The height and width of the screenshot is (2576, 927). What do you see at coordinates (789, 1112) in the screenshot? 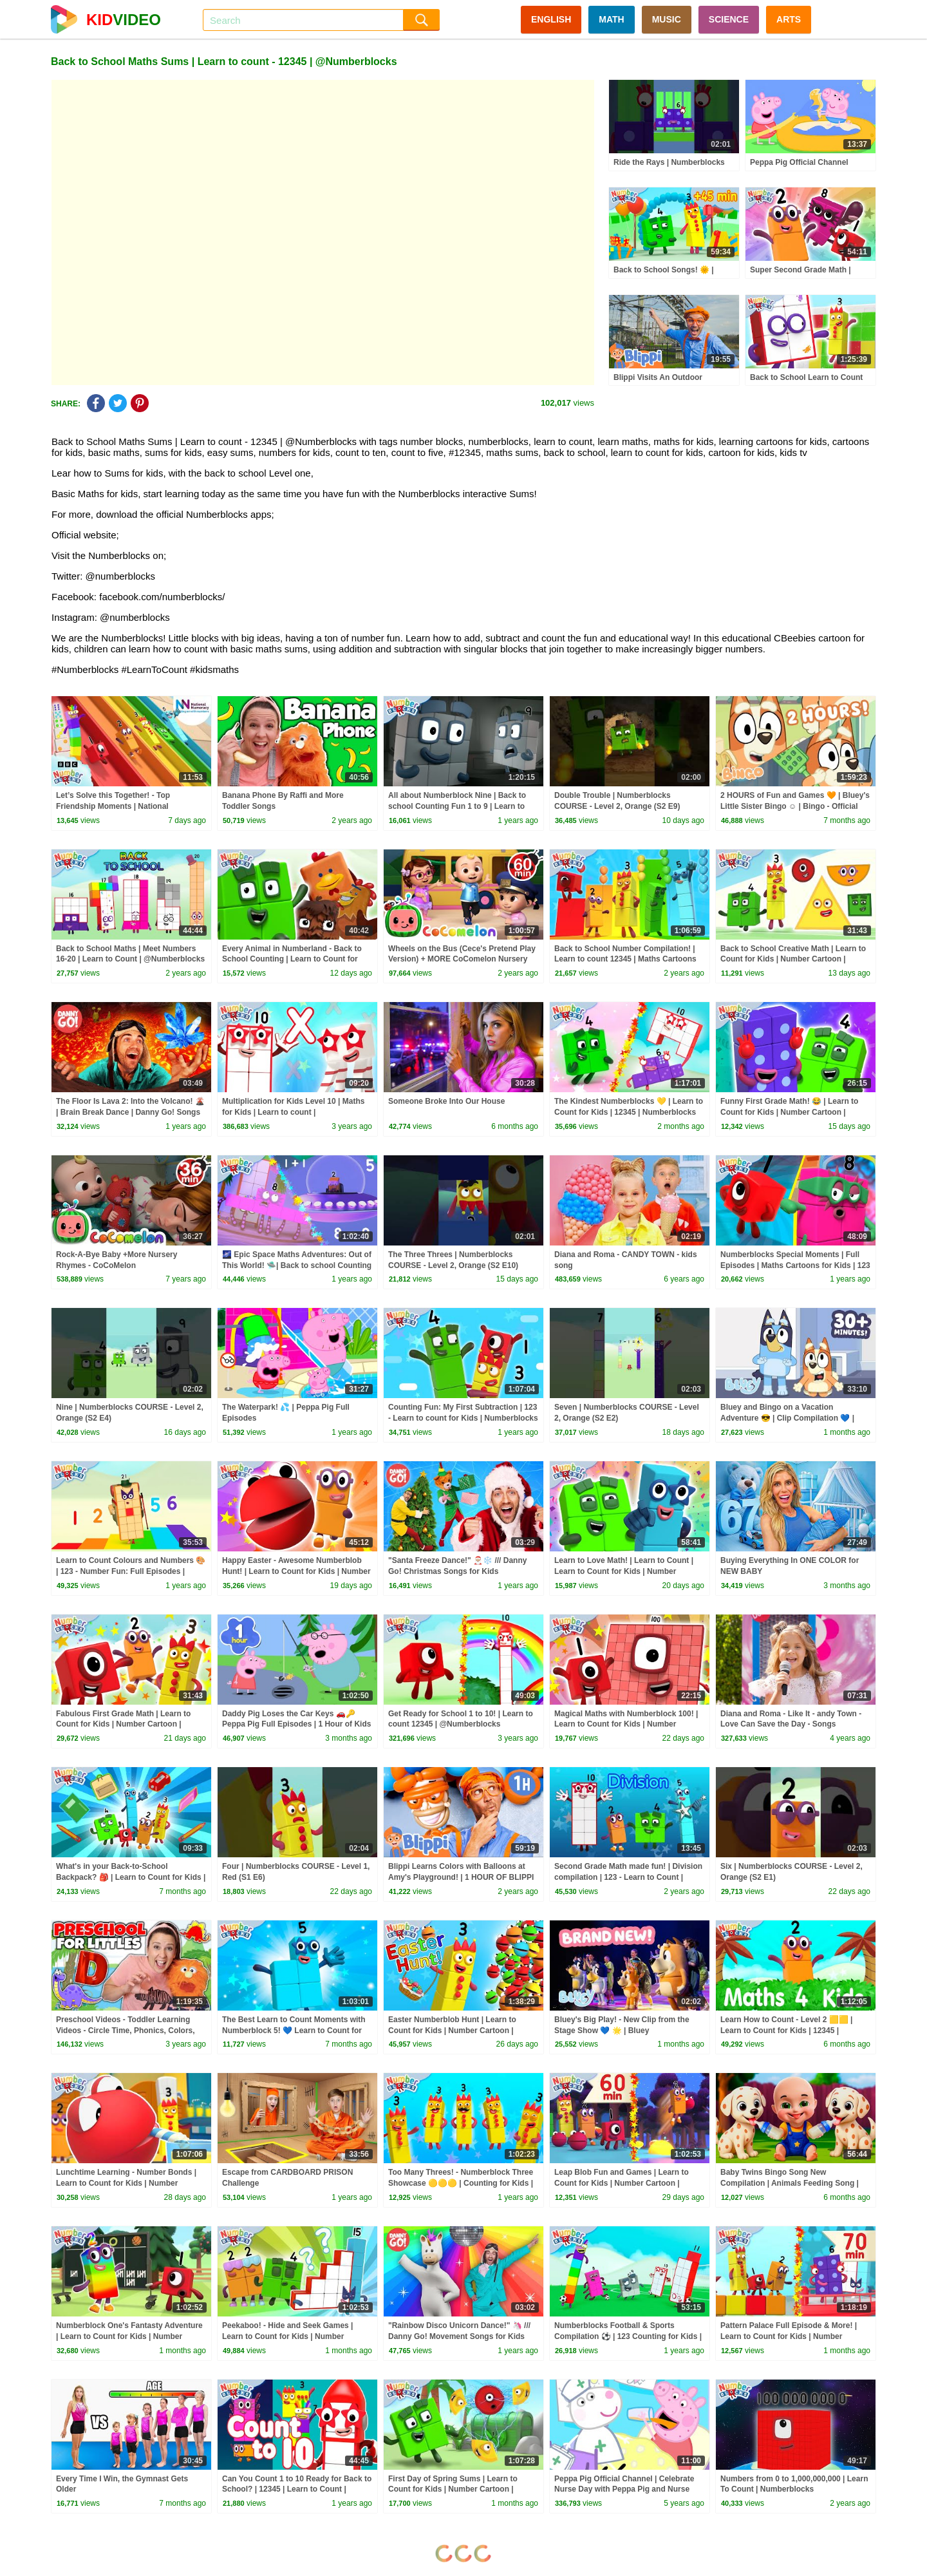
I see `Funny First Grade Math! 😂 | Learn to Count for Kids | Number Cartoon | Numberblocks` at bounding box center [789, 1112].